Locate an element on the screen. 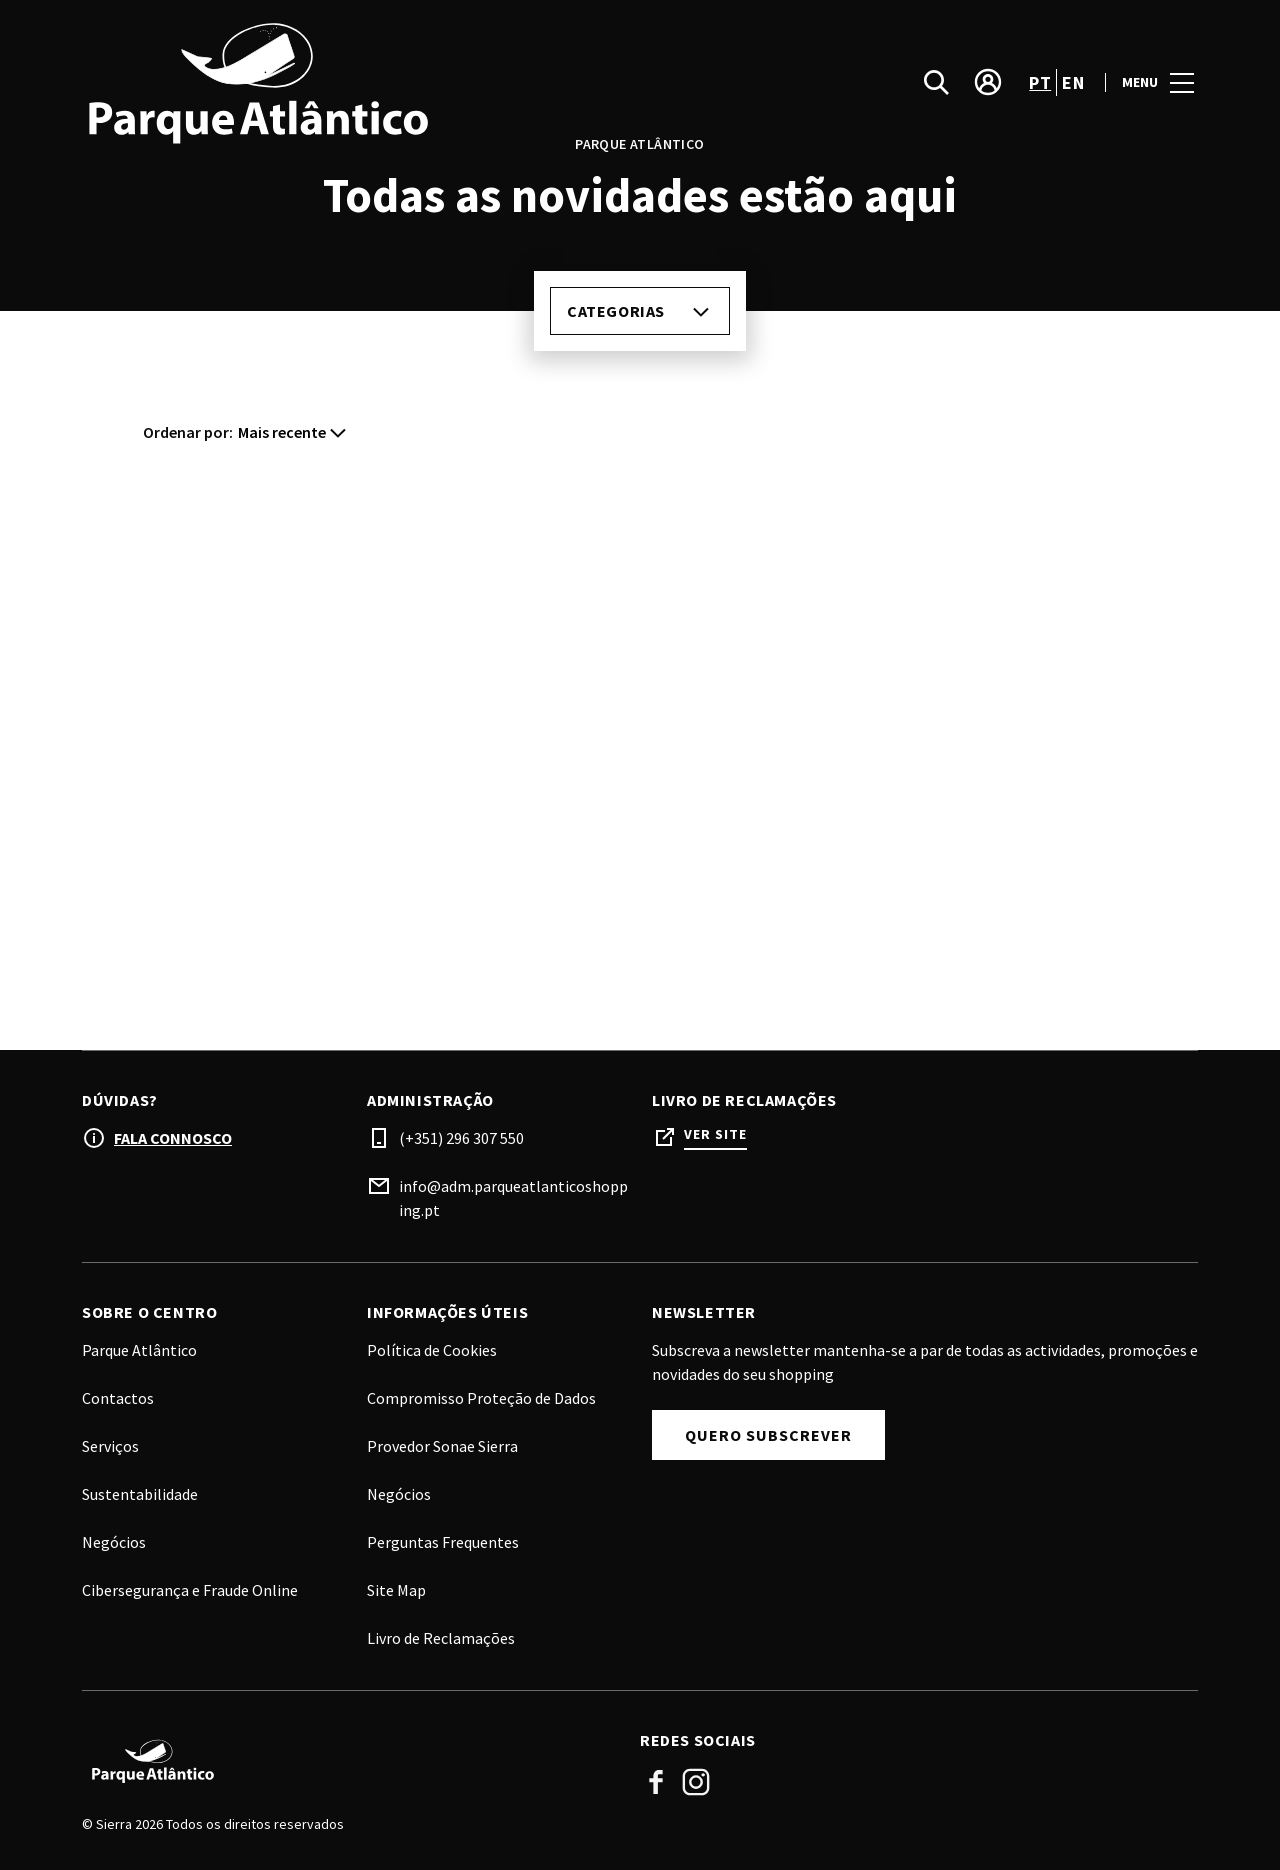  Site Map is located at coordinates (396, 1590).